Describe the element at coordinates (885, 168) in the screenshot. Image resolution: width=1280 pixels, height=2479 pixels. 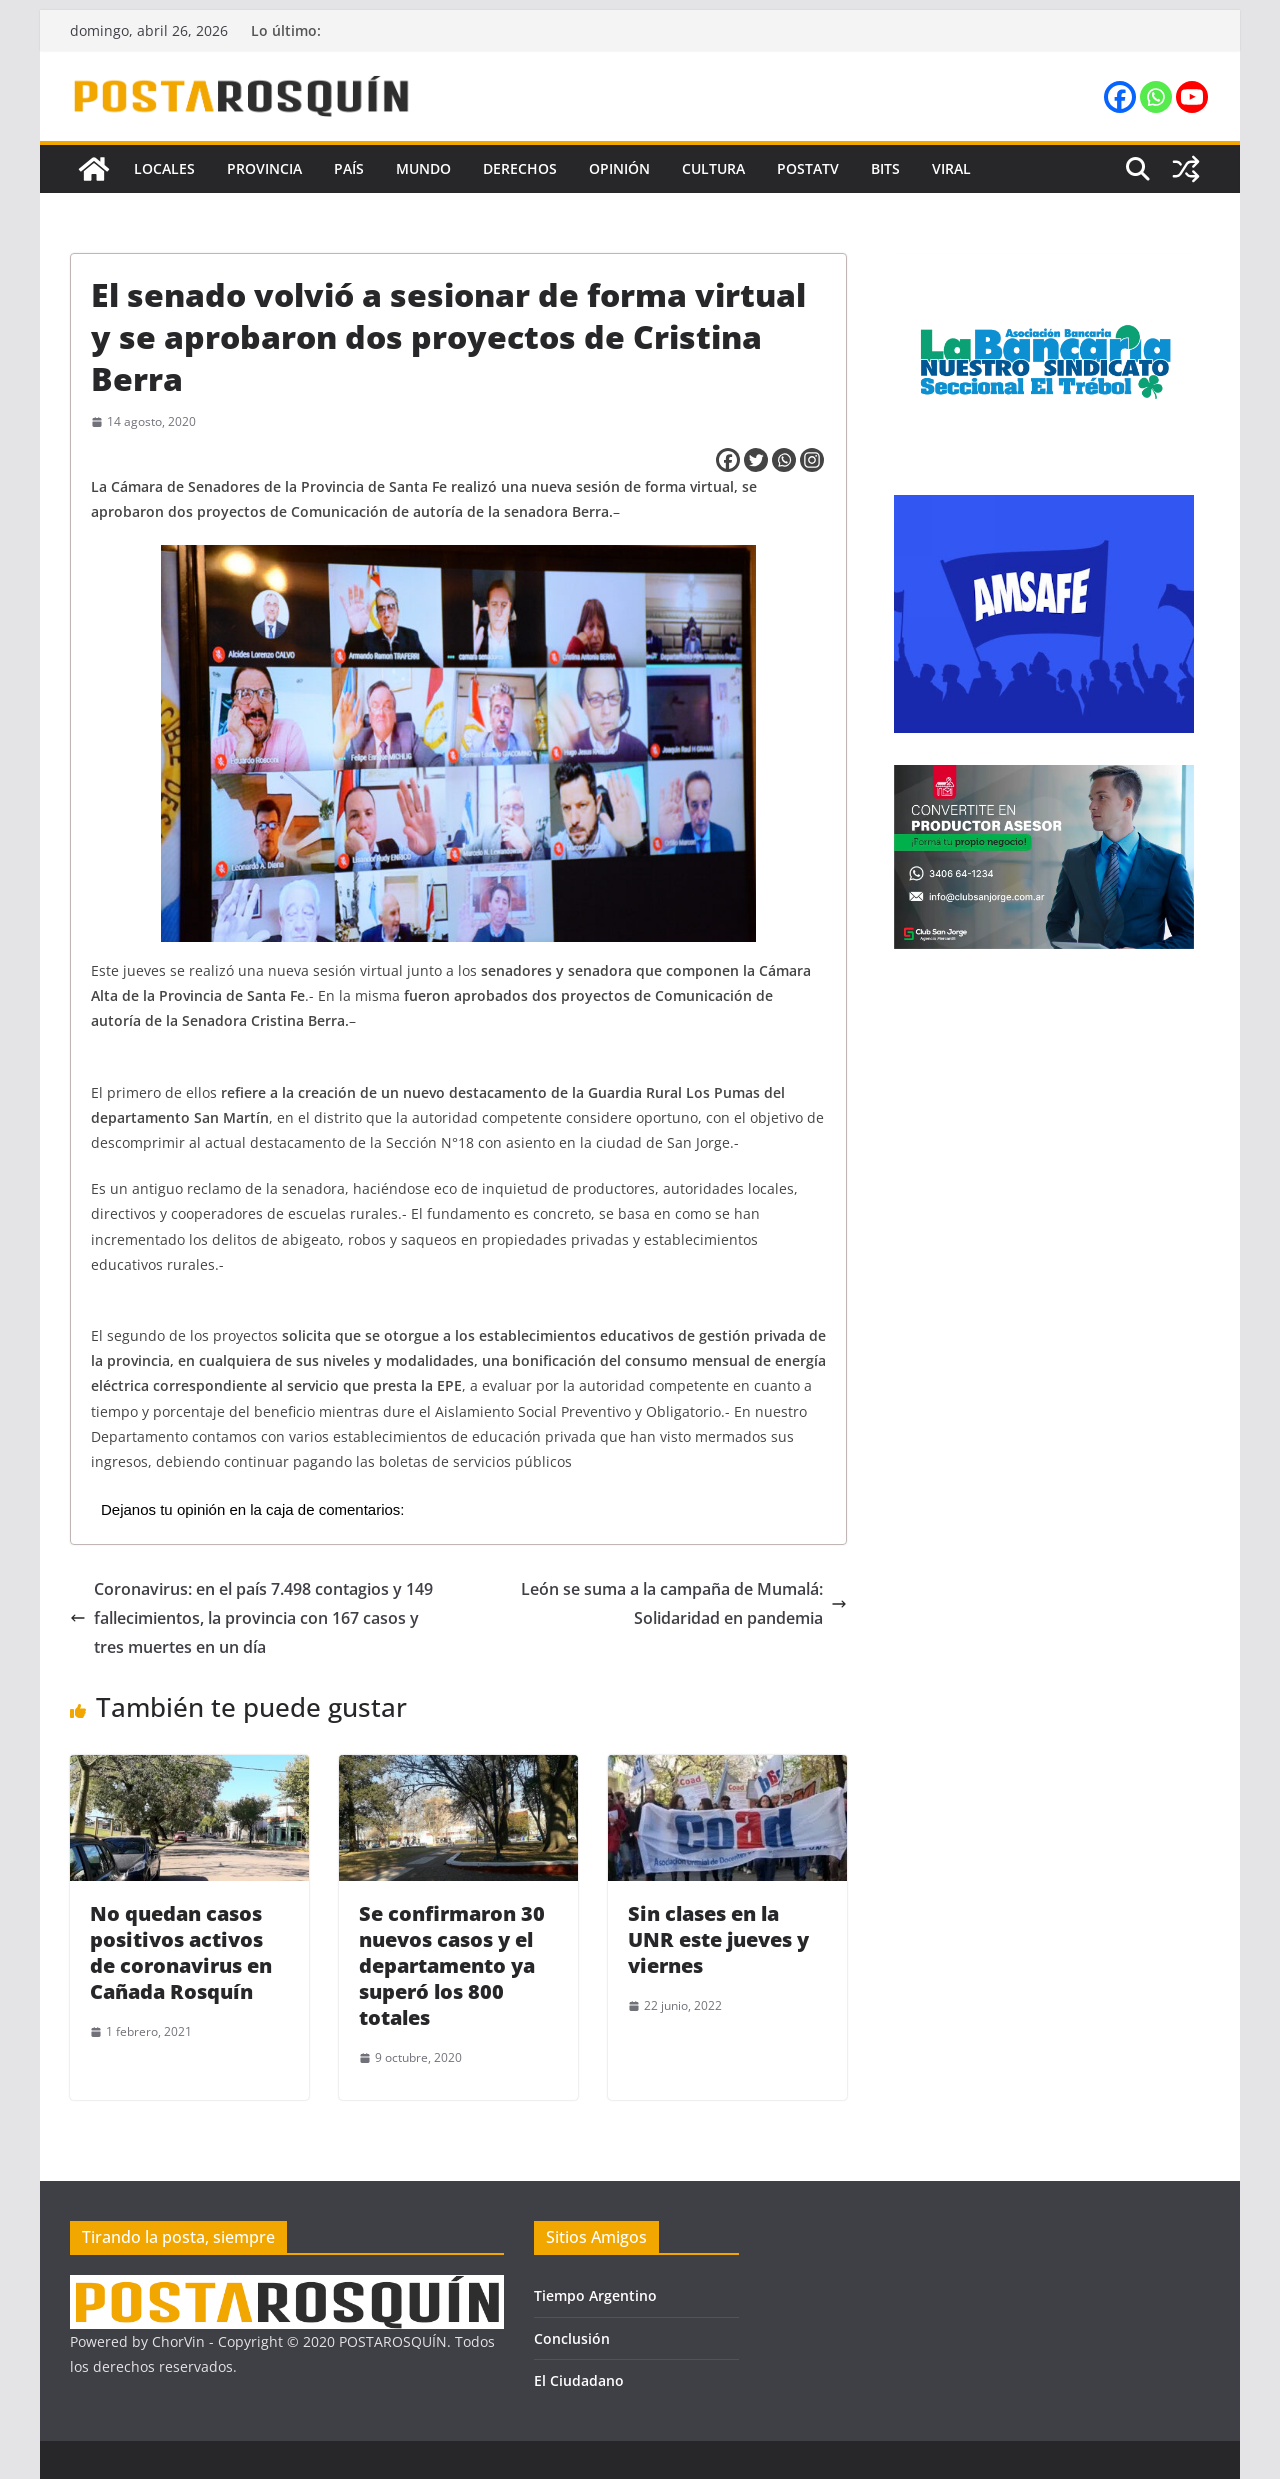
I see `Bits` at that location.